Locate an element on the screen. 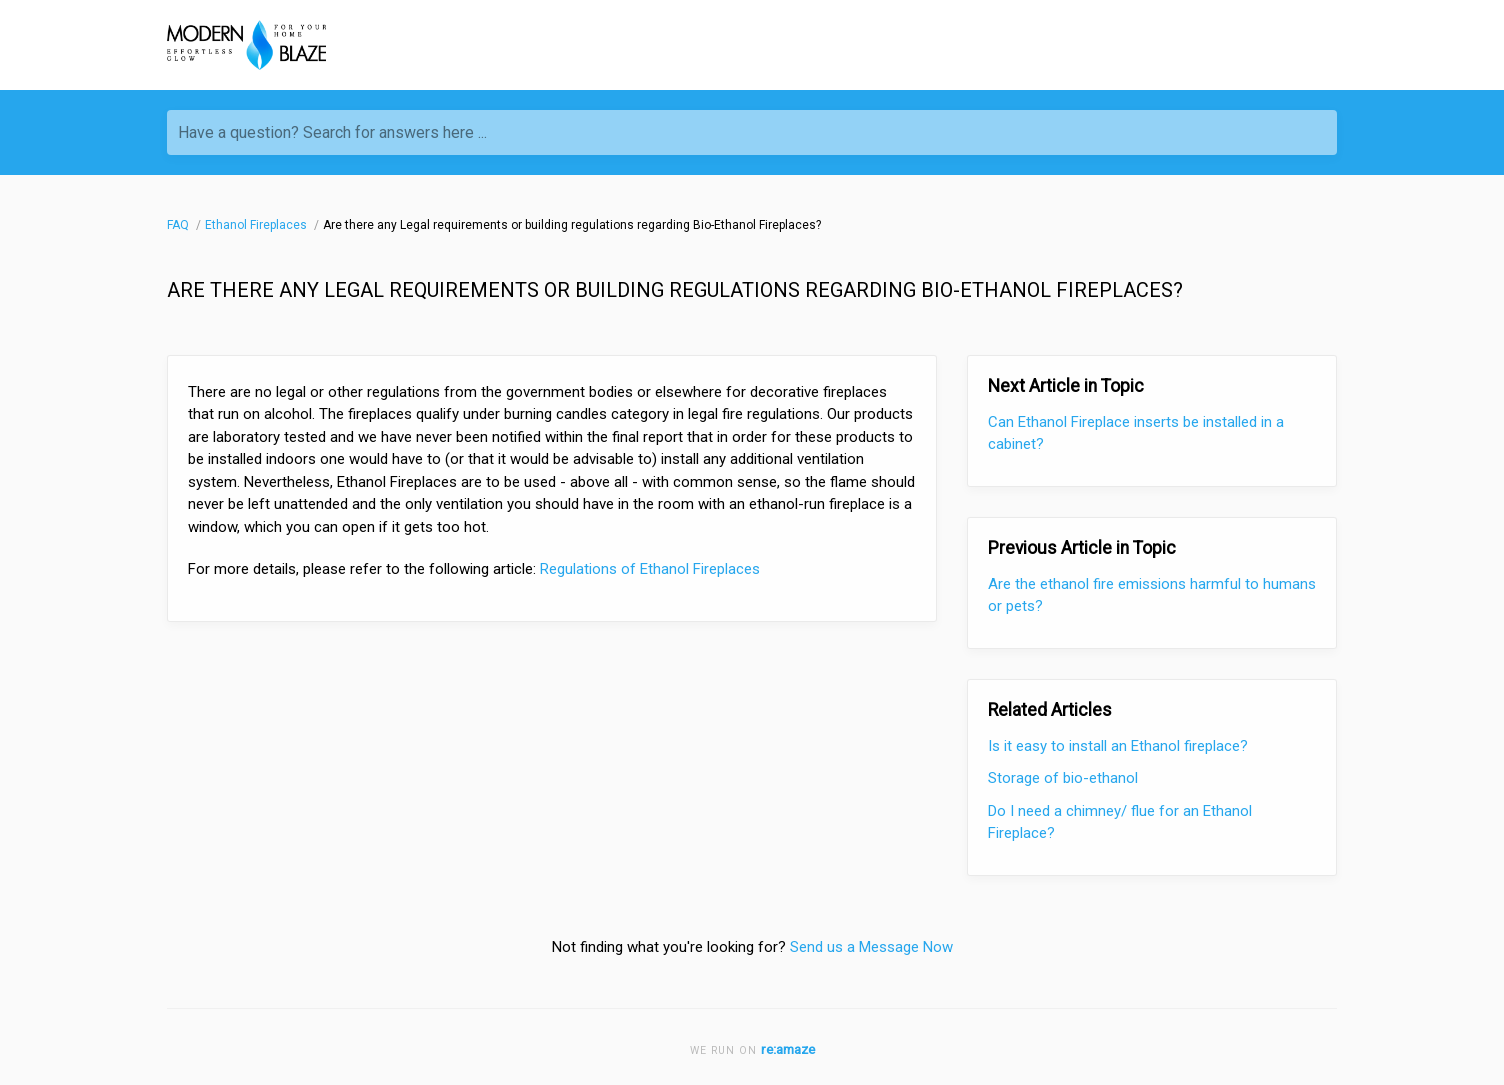 Image resolution: width=1504 pixels, height=1085 pixels. Storage of bio-ethanol is located at coordinates (1063, 778).